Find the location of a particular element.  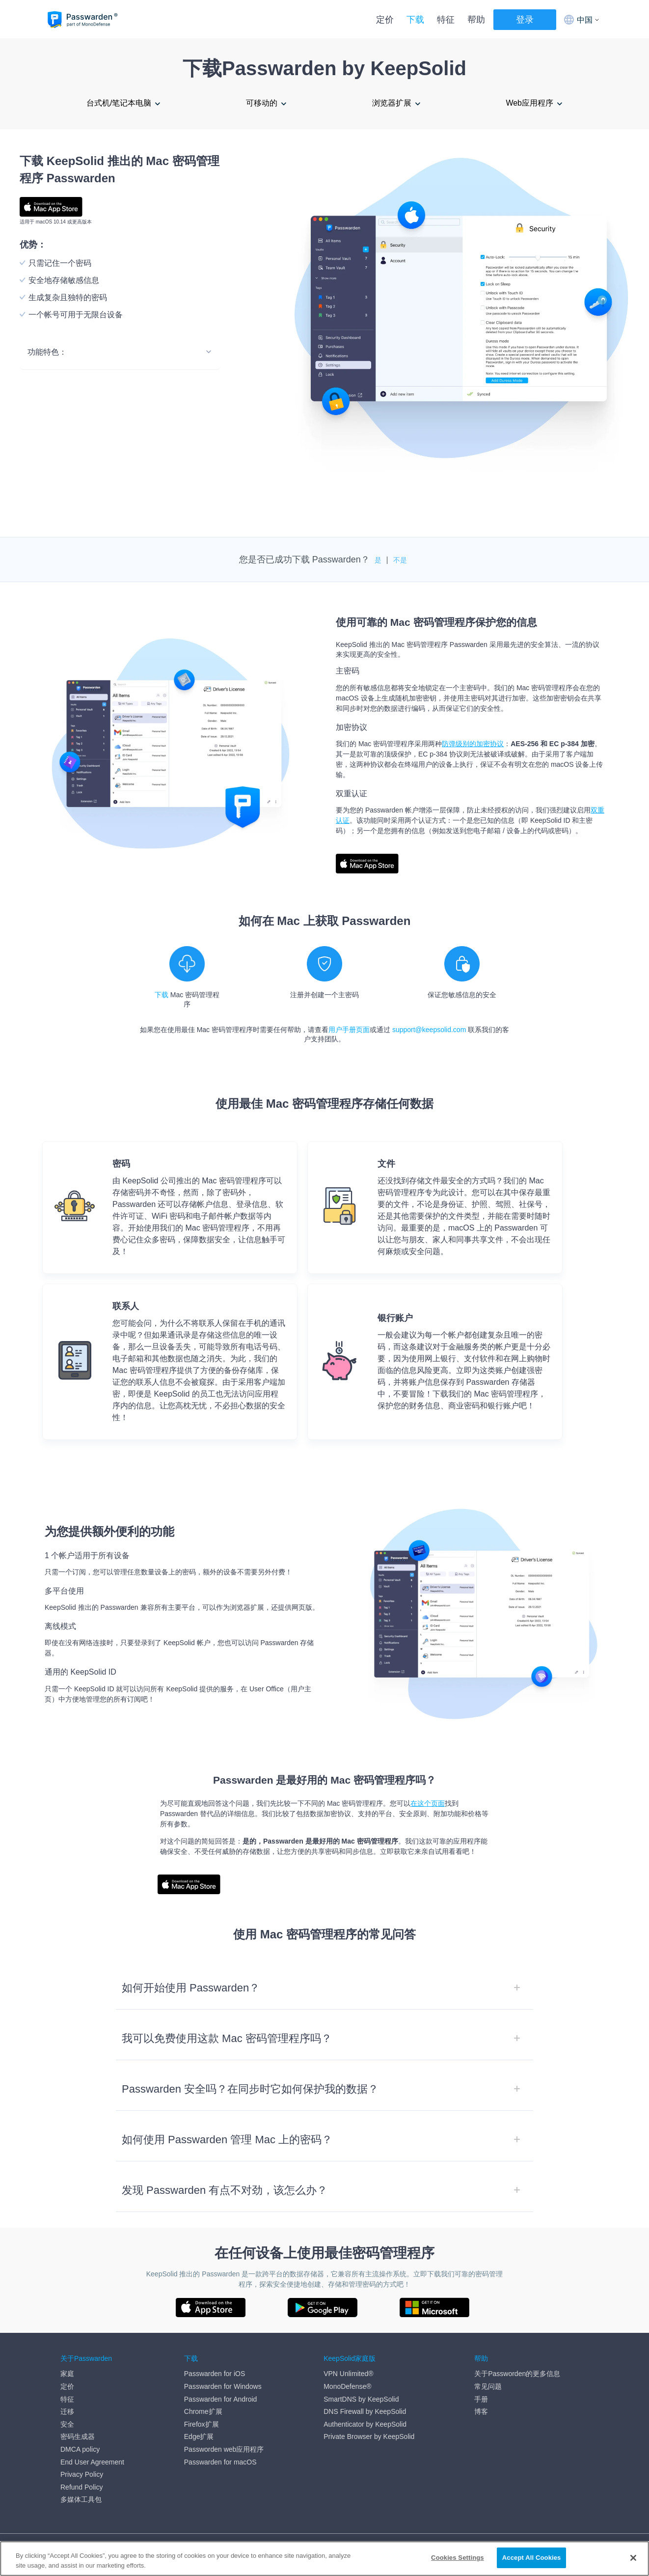

Authenticator by KeepSolid is located at coordinates (365, 2424).